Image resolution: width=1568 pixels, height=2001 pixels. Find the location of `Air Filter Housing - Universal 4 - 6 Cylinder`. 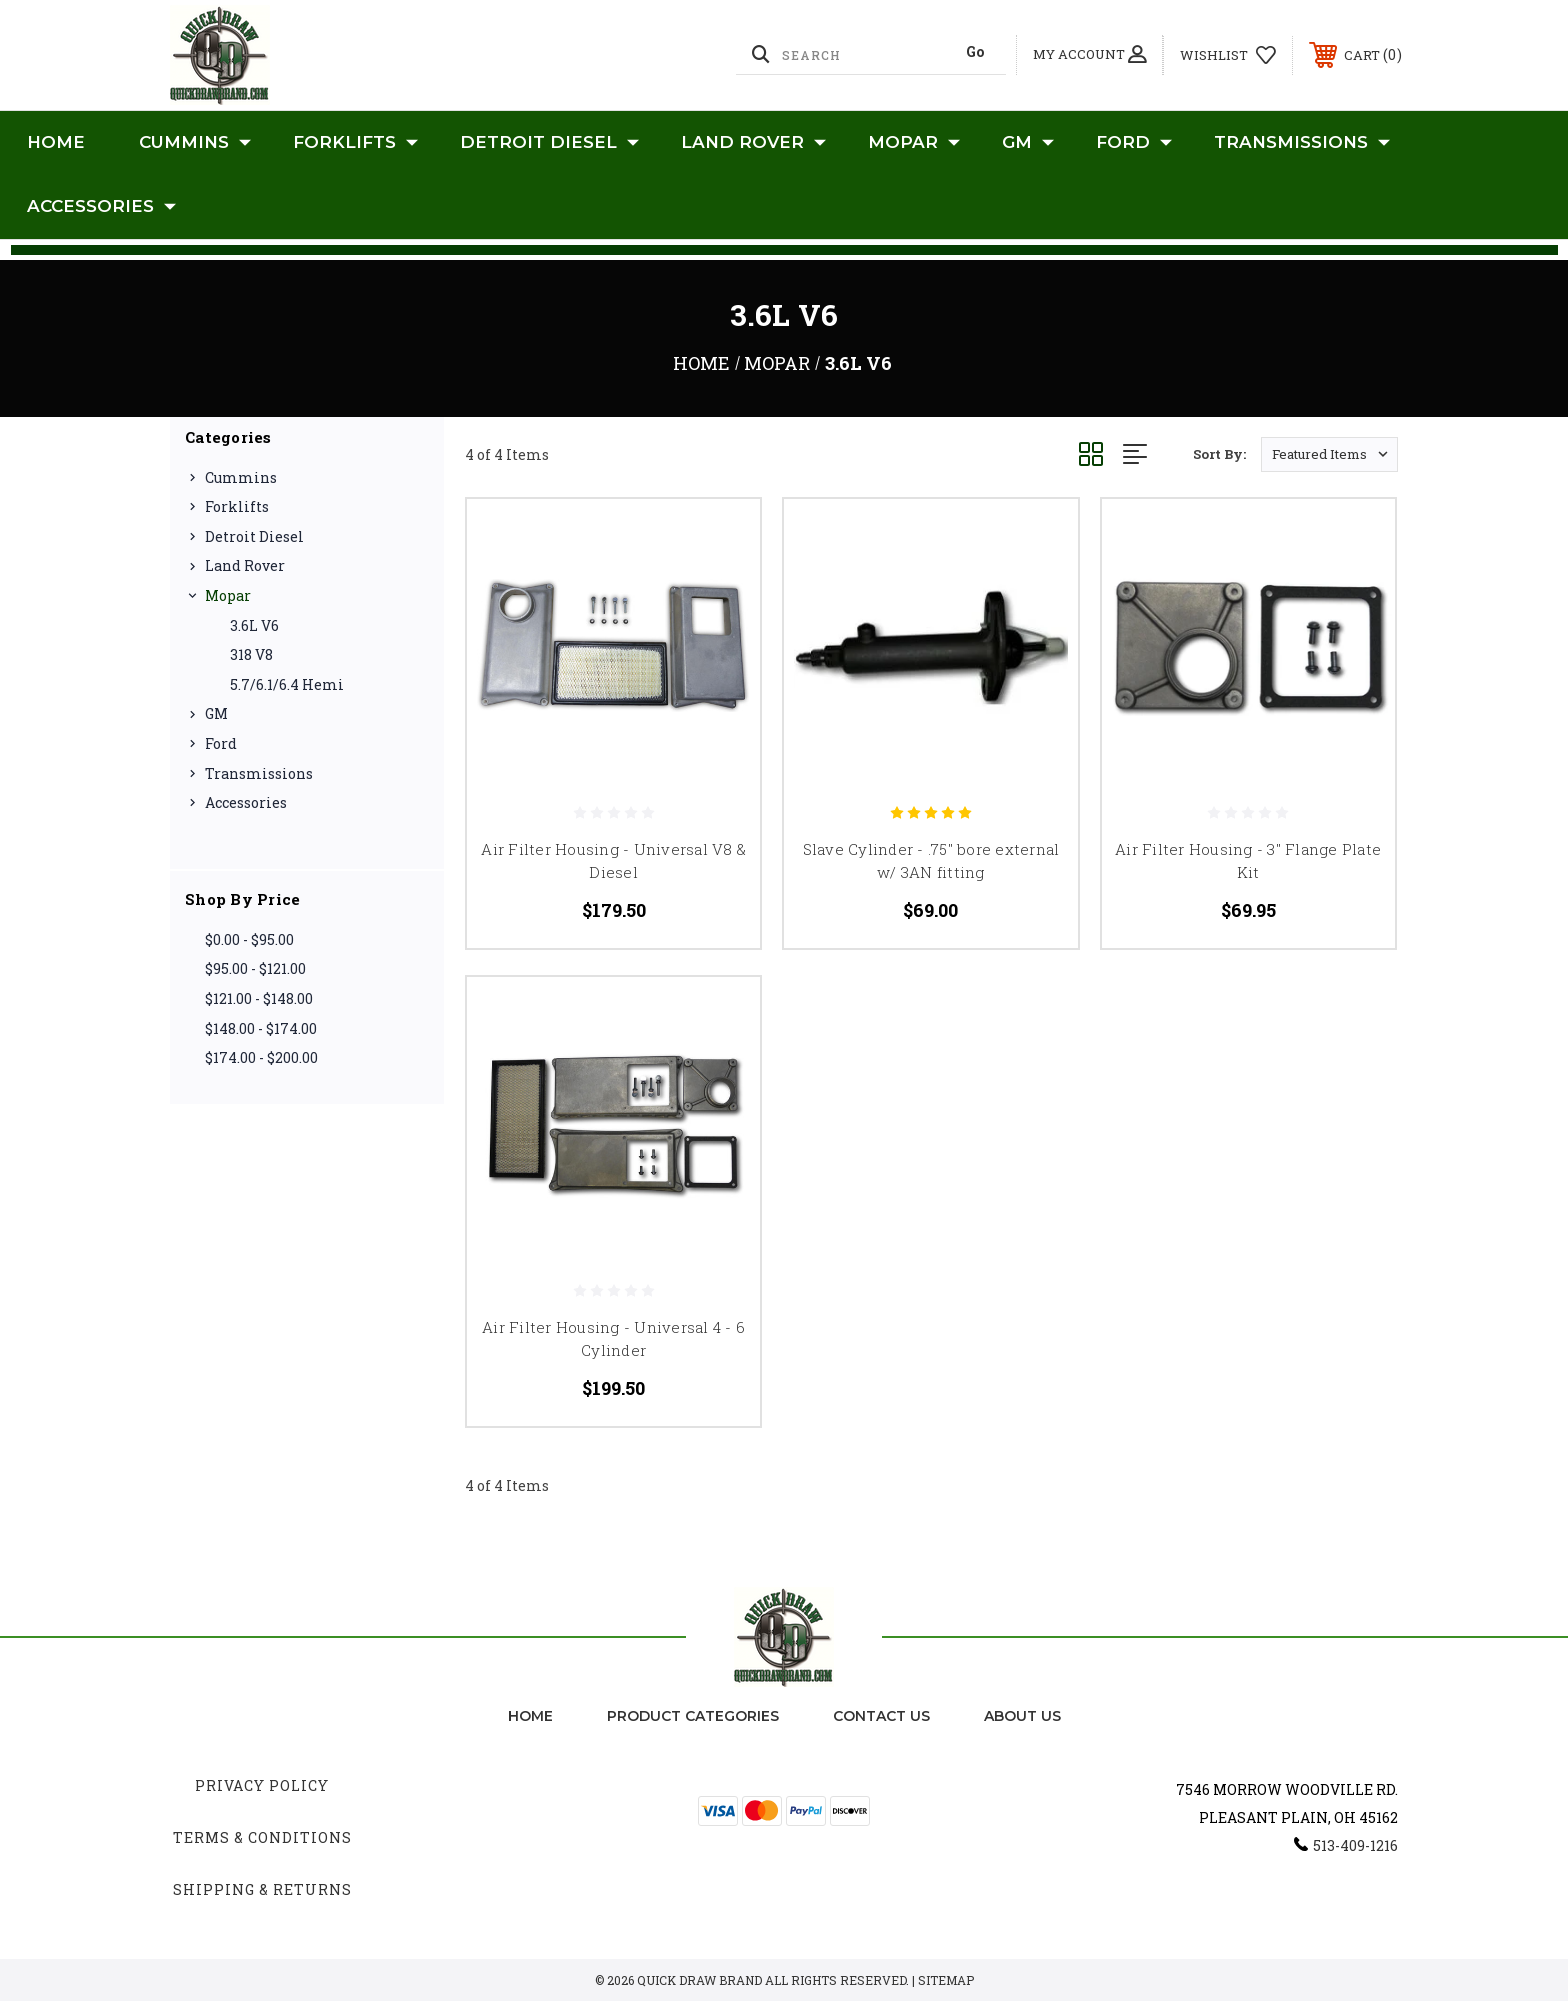

Air Filter Housing - Universal 4 - 6 Cylinder is located at coordinates (613, 1338).